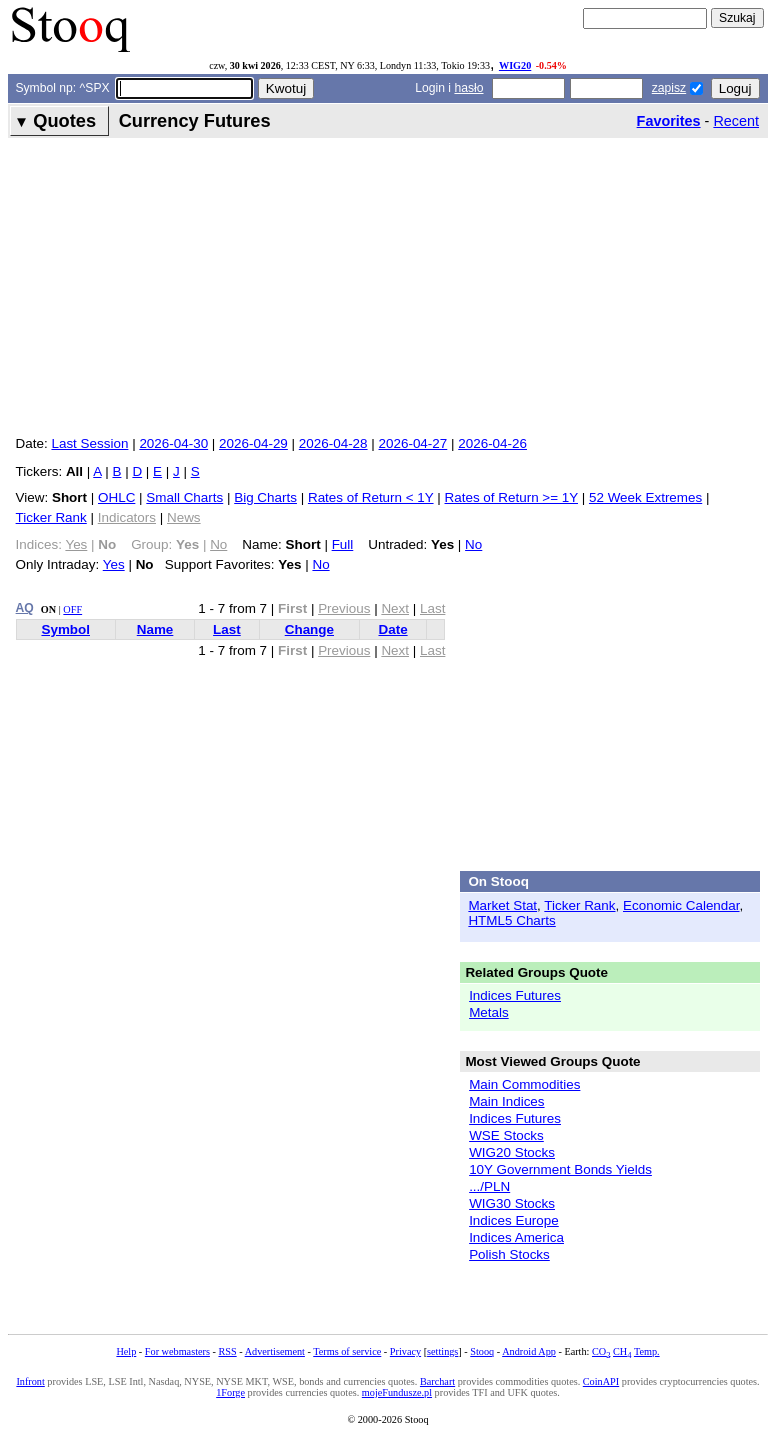 This screenshot has height=1431, width=768. I want to click on 2026-04-30, so click(173, 443).